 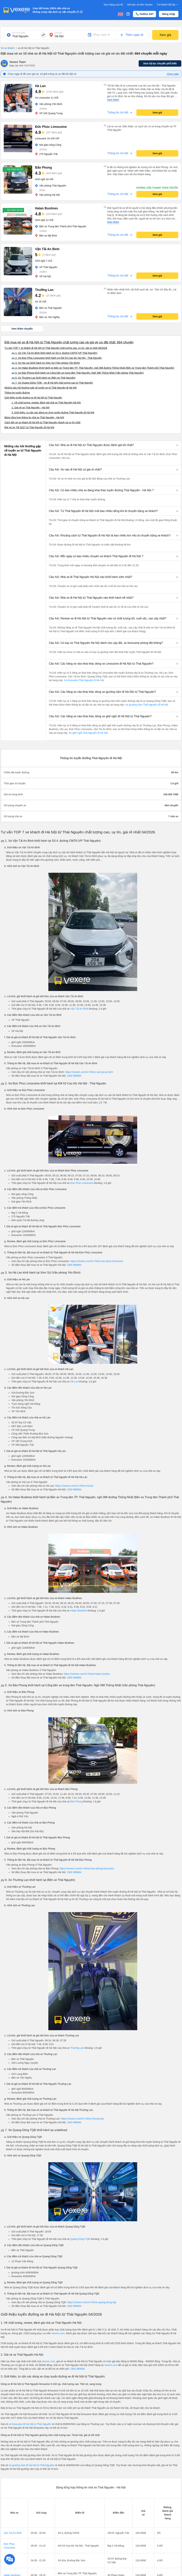 I want to click on 1. Về chất lượng, review, đánh giá nhà xe Thái Nguyên Hà Nội, so click(x=46, y=402).